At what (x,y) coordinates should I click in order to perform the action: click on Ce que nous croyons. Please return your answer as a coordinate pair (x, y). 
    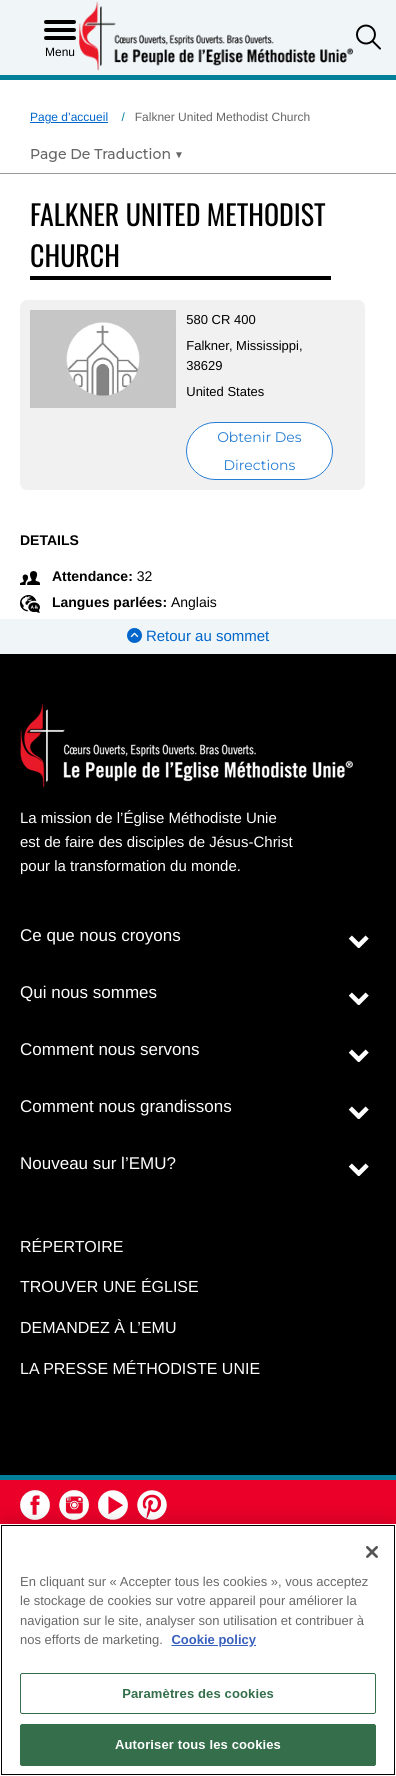
    Looking at the image, I should click on (100, 935).